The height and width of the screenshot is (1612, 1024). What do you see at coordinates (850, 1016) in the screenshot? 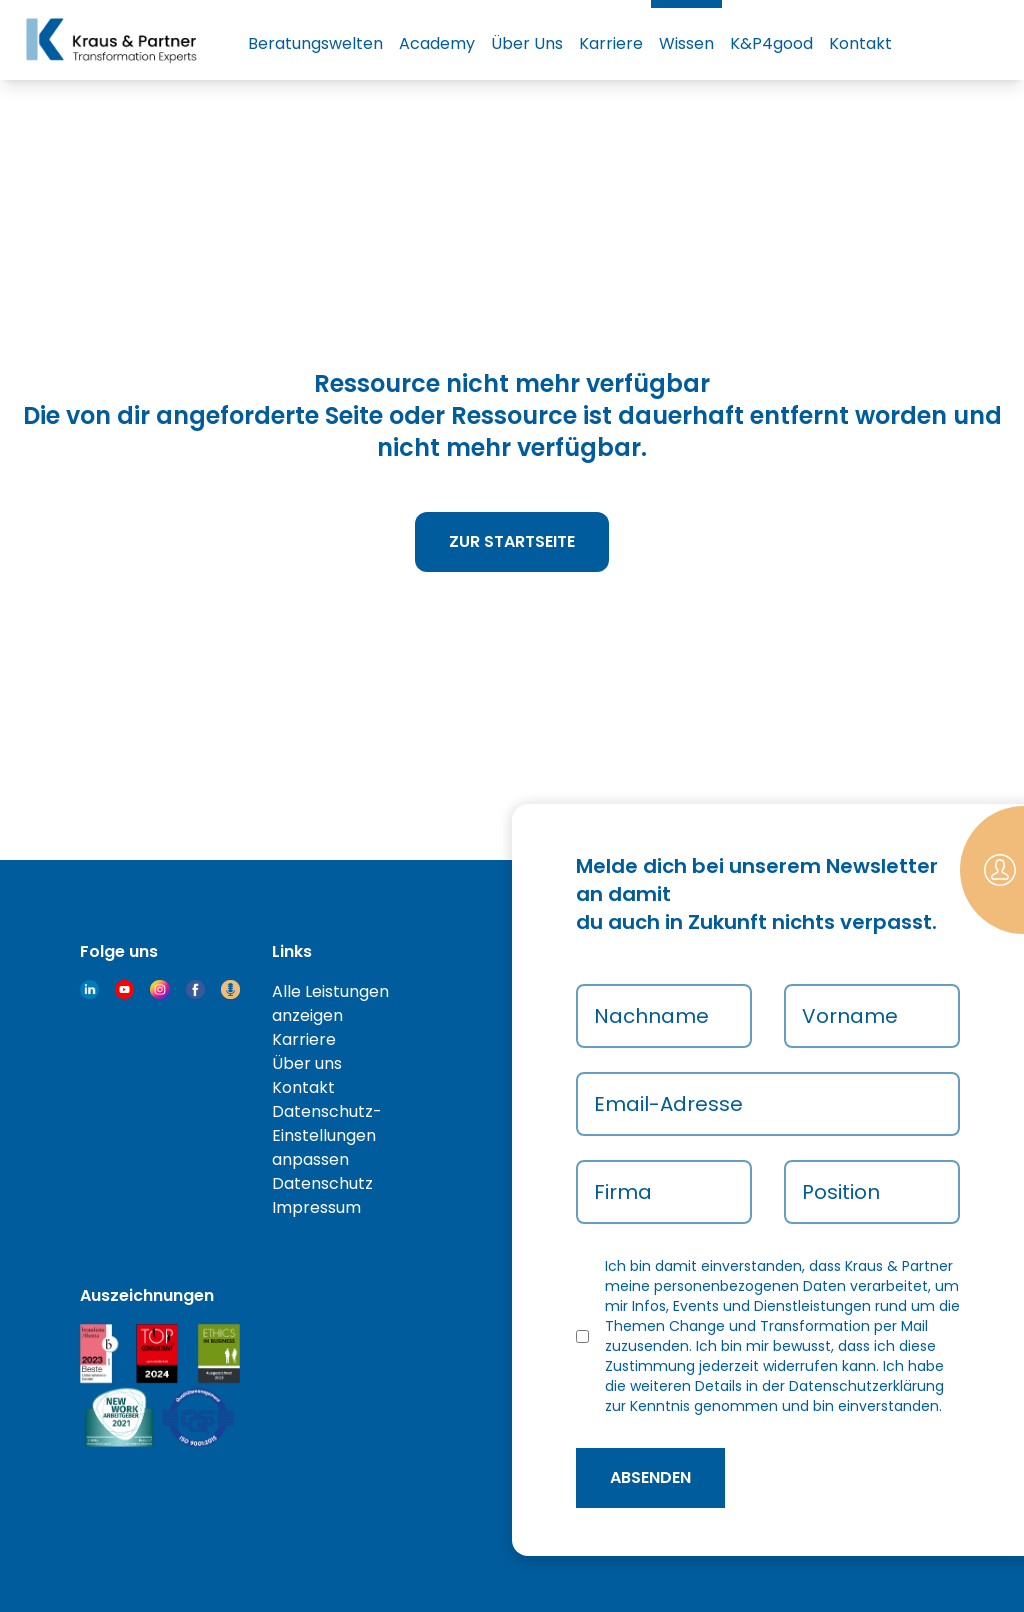
I see `Vorname` at bounding box center [850, 1016].